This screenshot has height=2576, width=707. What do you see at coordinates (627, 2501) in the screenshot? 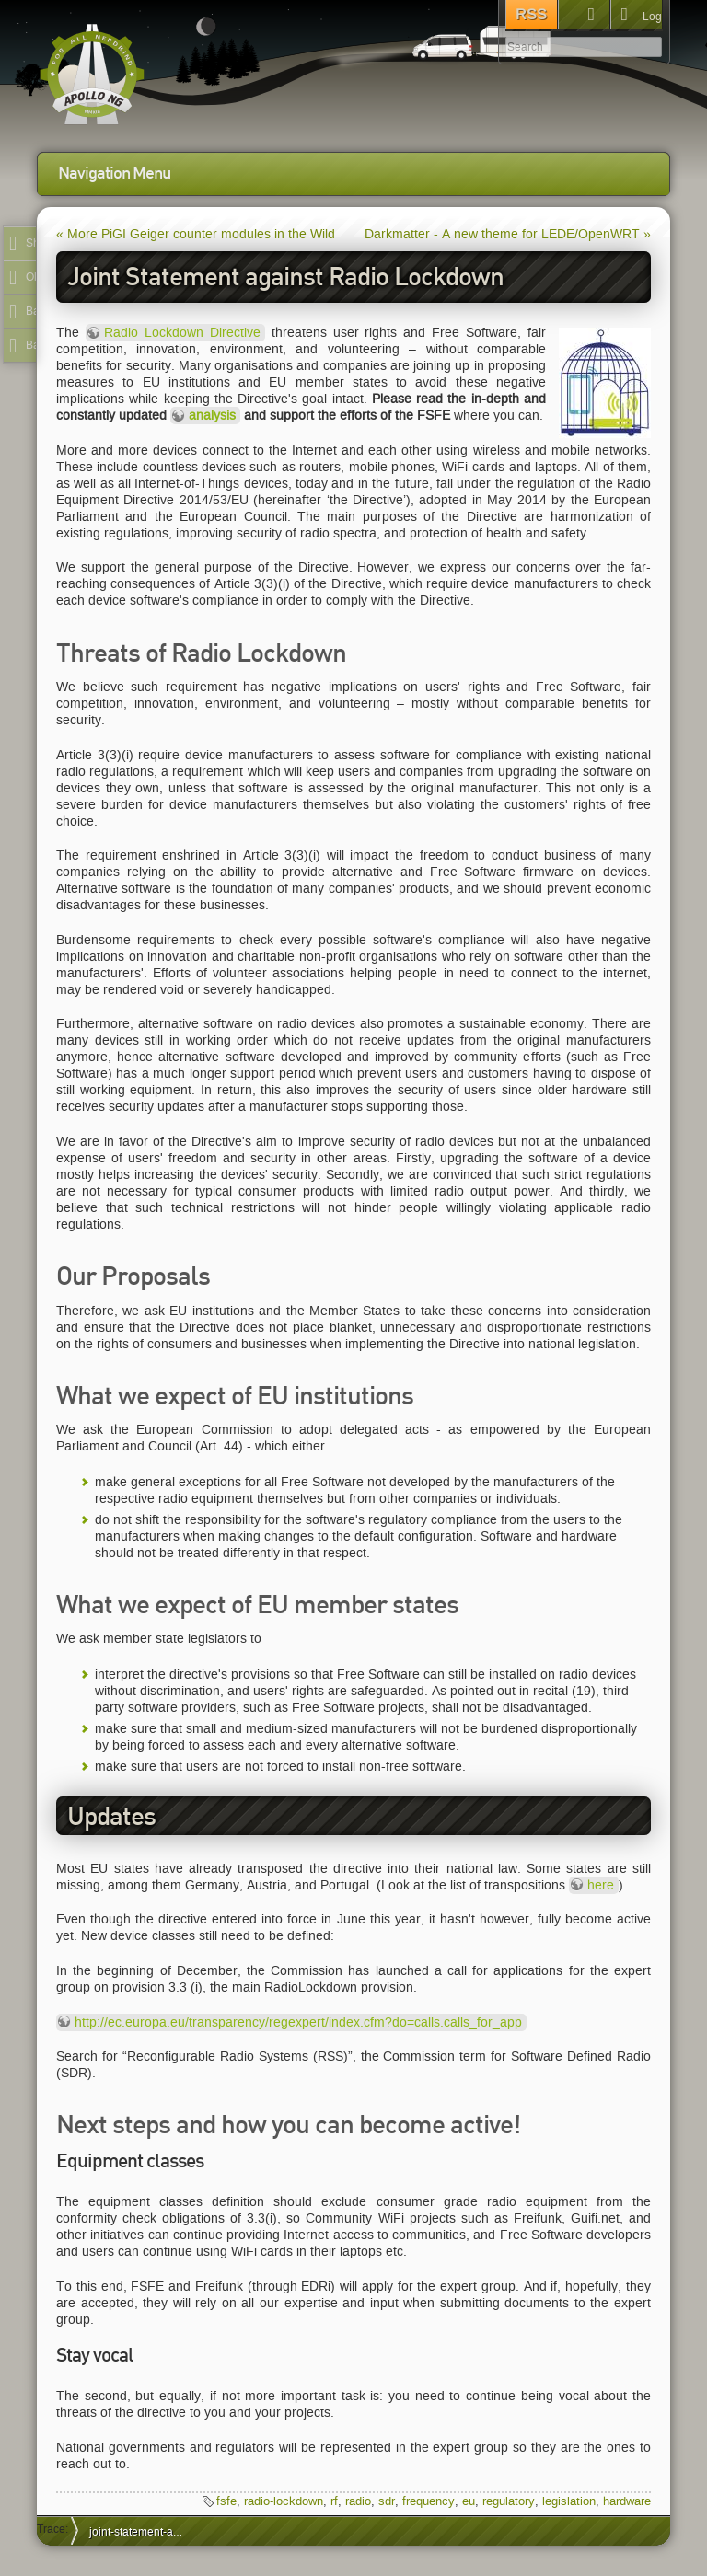
I see `hardware` at bounding box center [627, 2501].